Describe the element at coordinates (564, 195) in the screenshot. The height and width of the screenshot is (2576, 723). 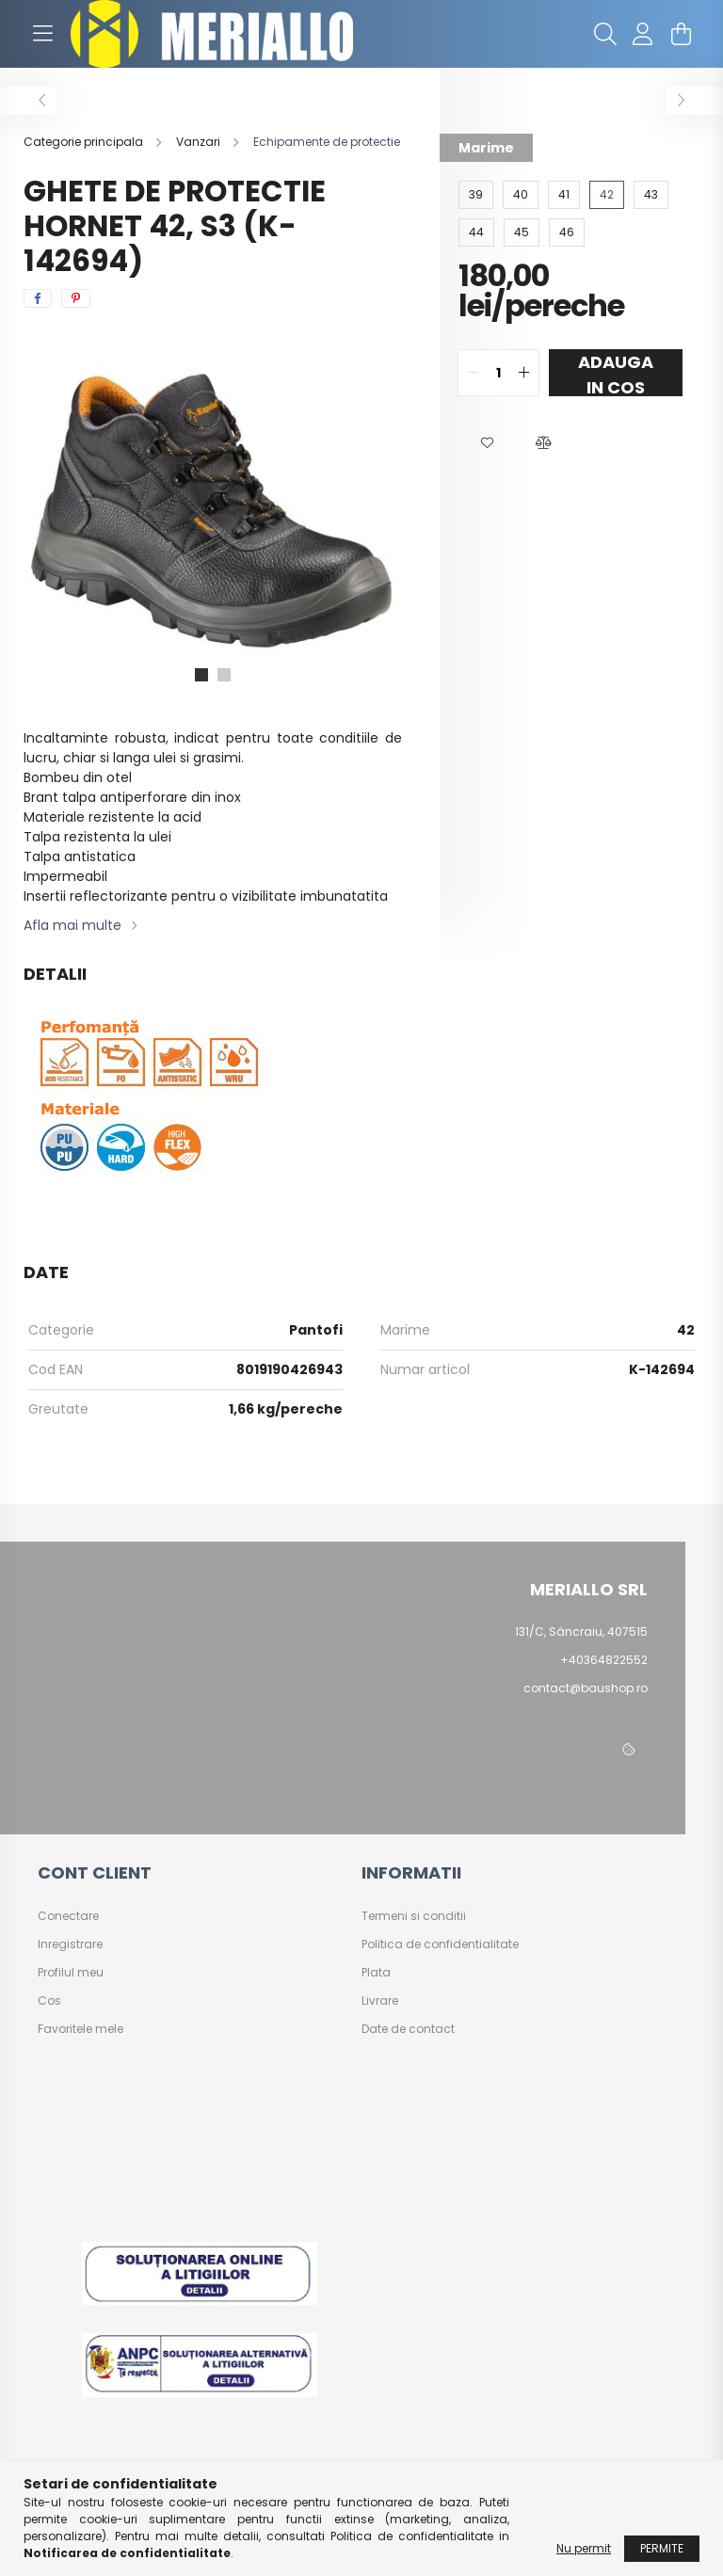
I see `[41]` at that location.